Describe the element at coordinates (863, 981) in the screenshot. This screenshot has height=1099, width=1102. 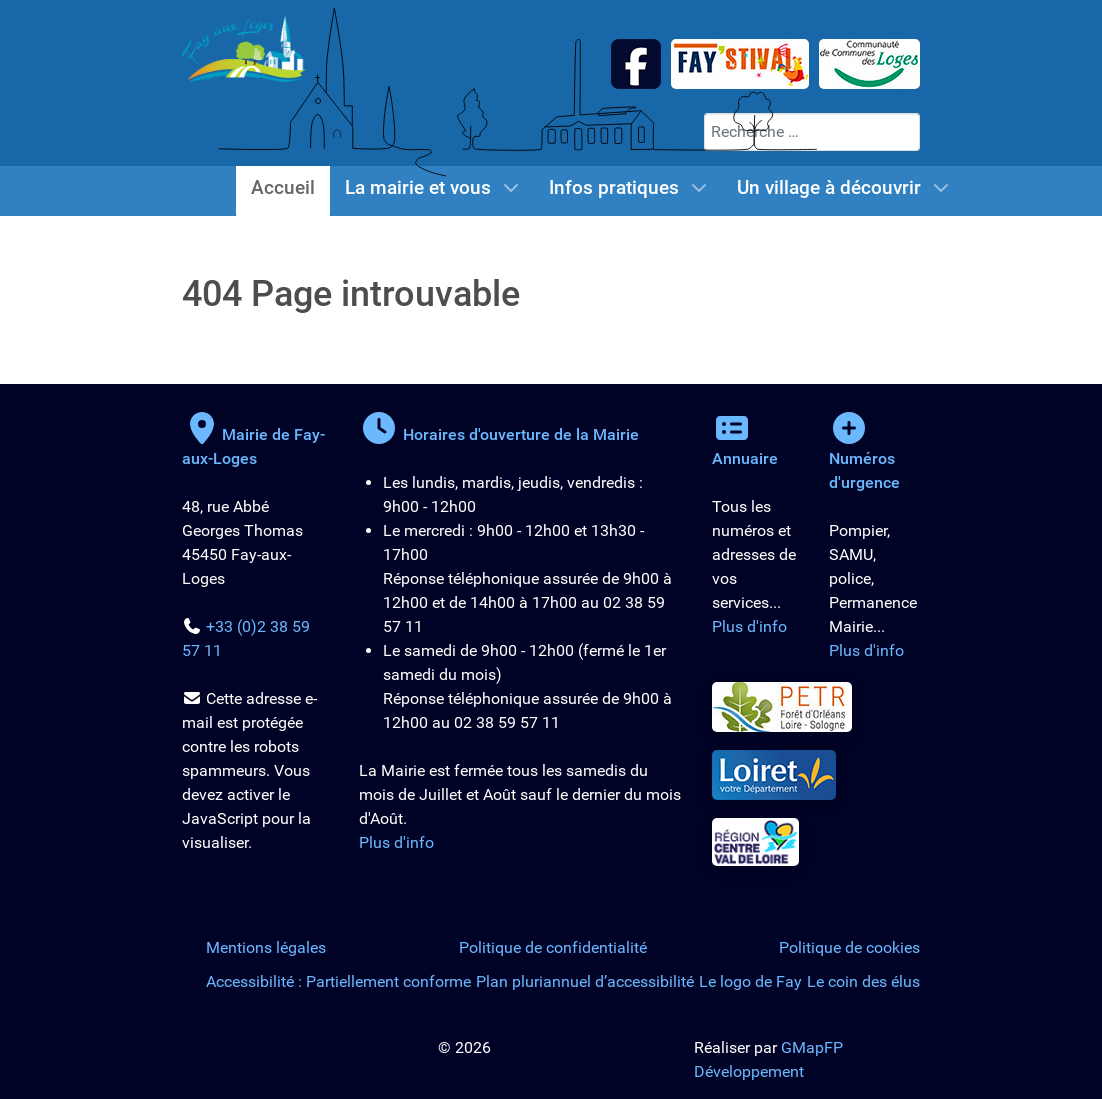
I see `Le coin des élus` at that location.